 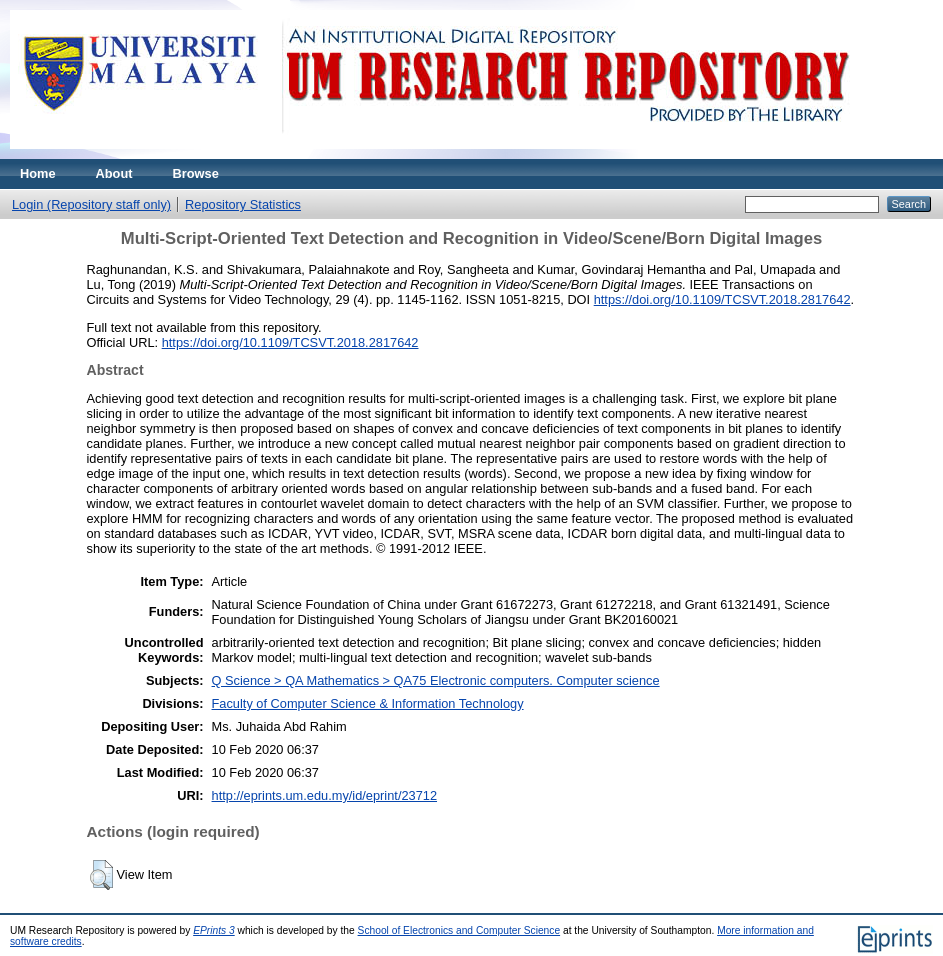 What do you see at coordinates (114, 173) in the screenshot?
I see `About` at bounding box center [114, 173].